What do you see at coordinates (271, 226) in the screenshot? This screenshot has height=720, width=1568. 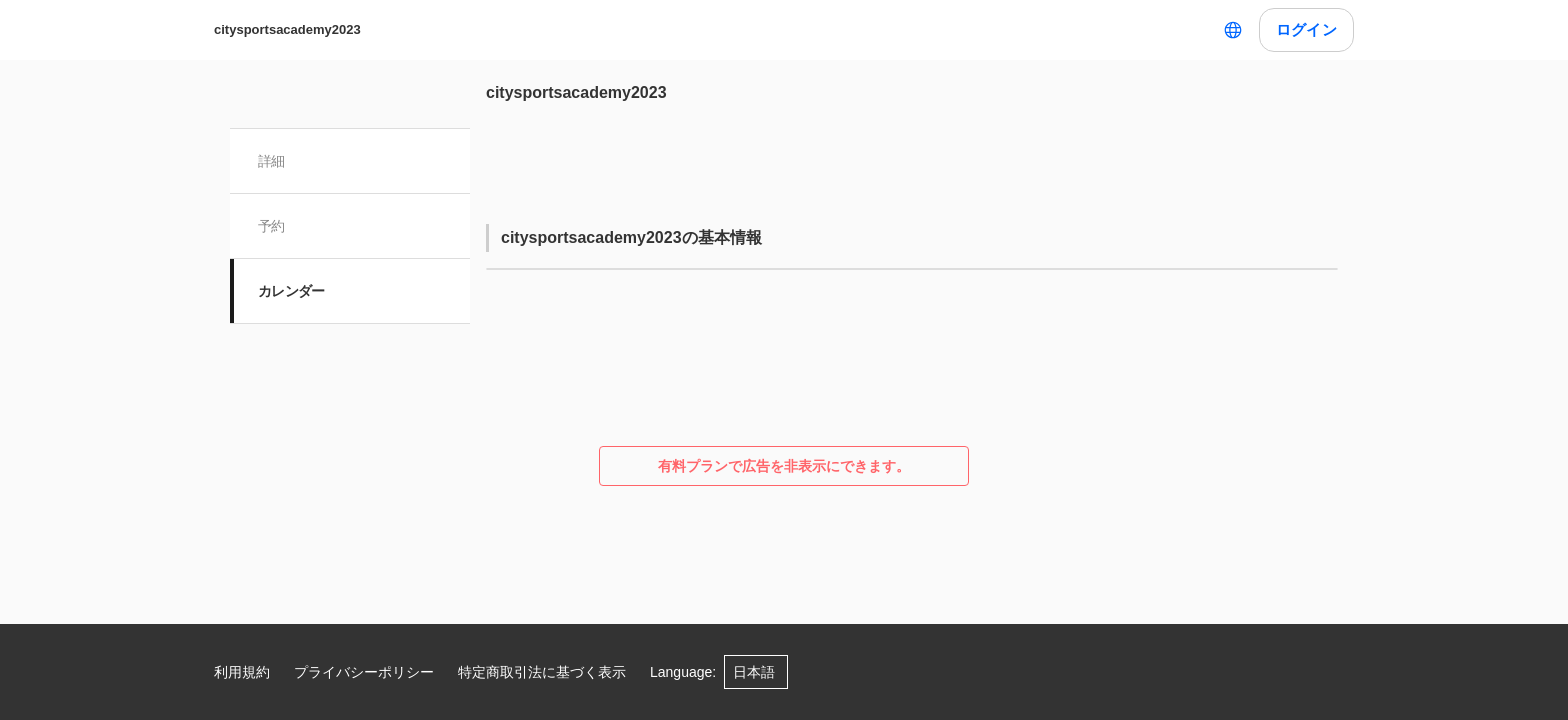 I see `予約` at bounding box center [271, 226].